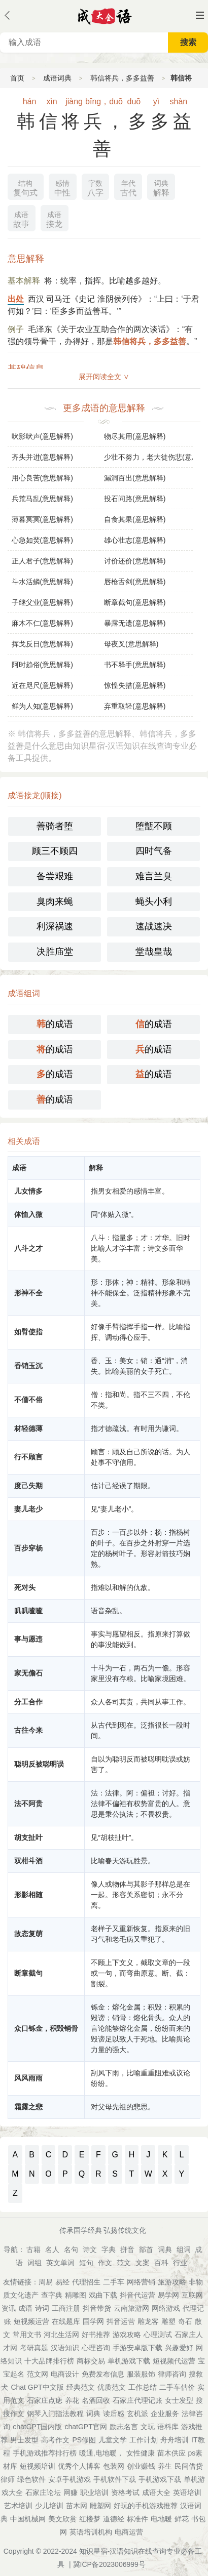 The image size is (208, 2576). What do you see at coordinates (34, 2348) in the screenshot?
I see `考研真题` at bounding box center [34, 2348].